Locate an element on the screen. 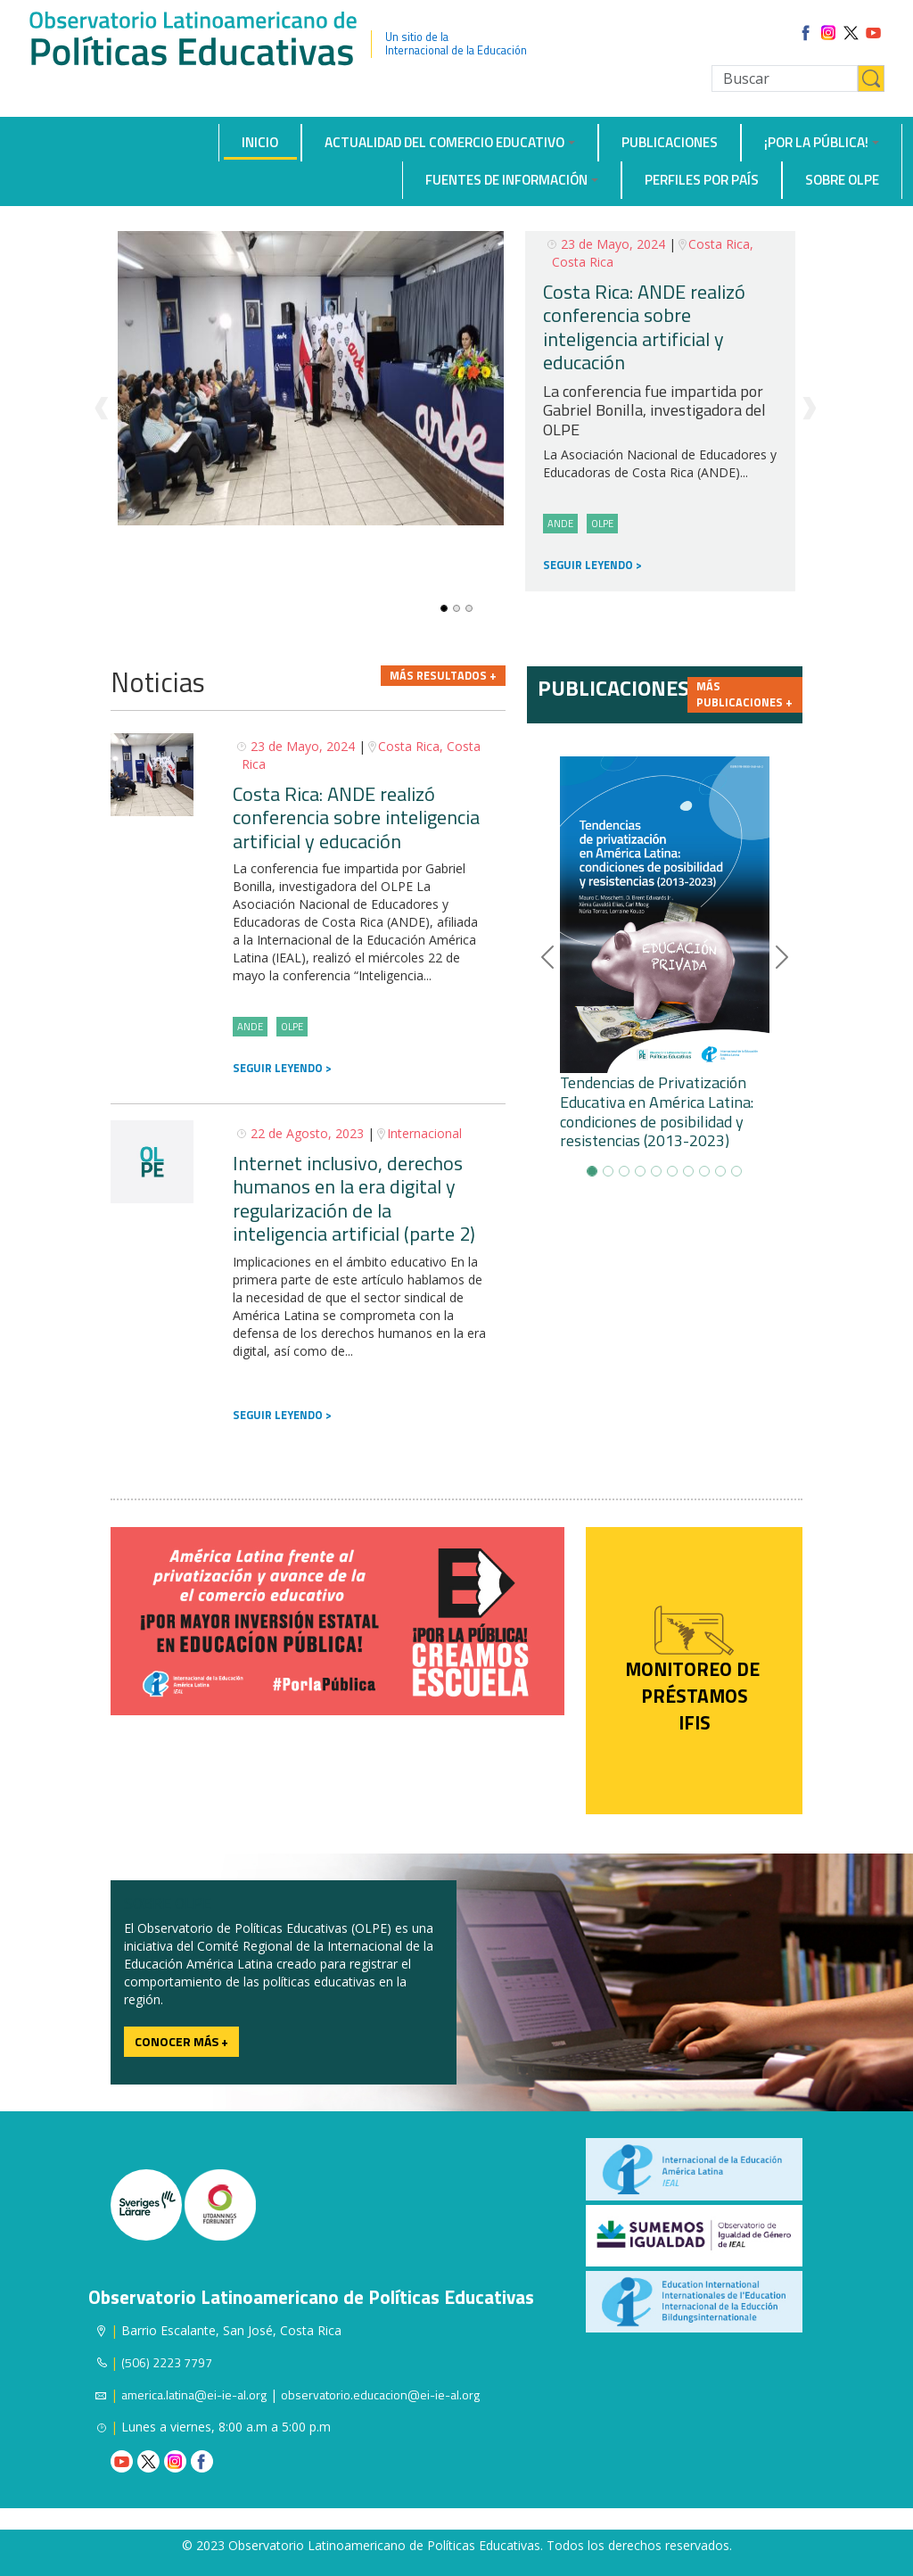 The height and width of the screenshot is (2576, 913). OLPE is located at coordinates (602, 523).